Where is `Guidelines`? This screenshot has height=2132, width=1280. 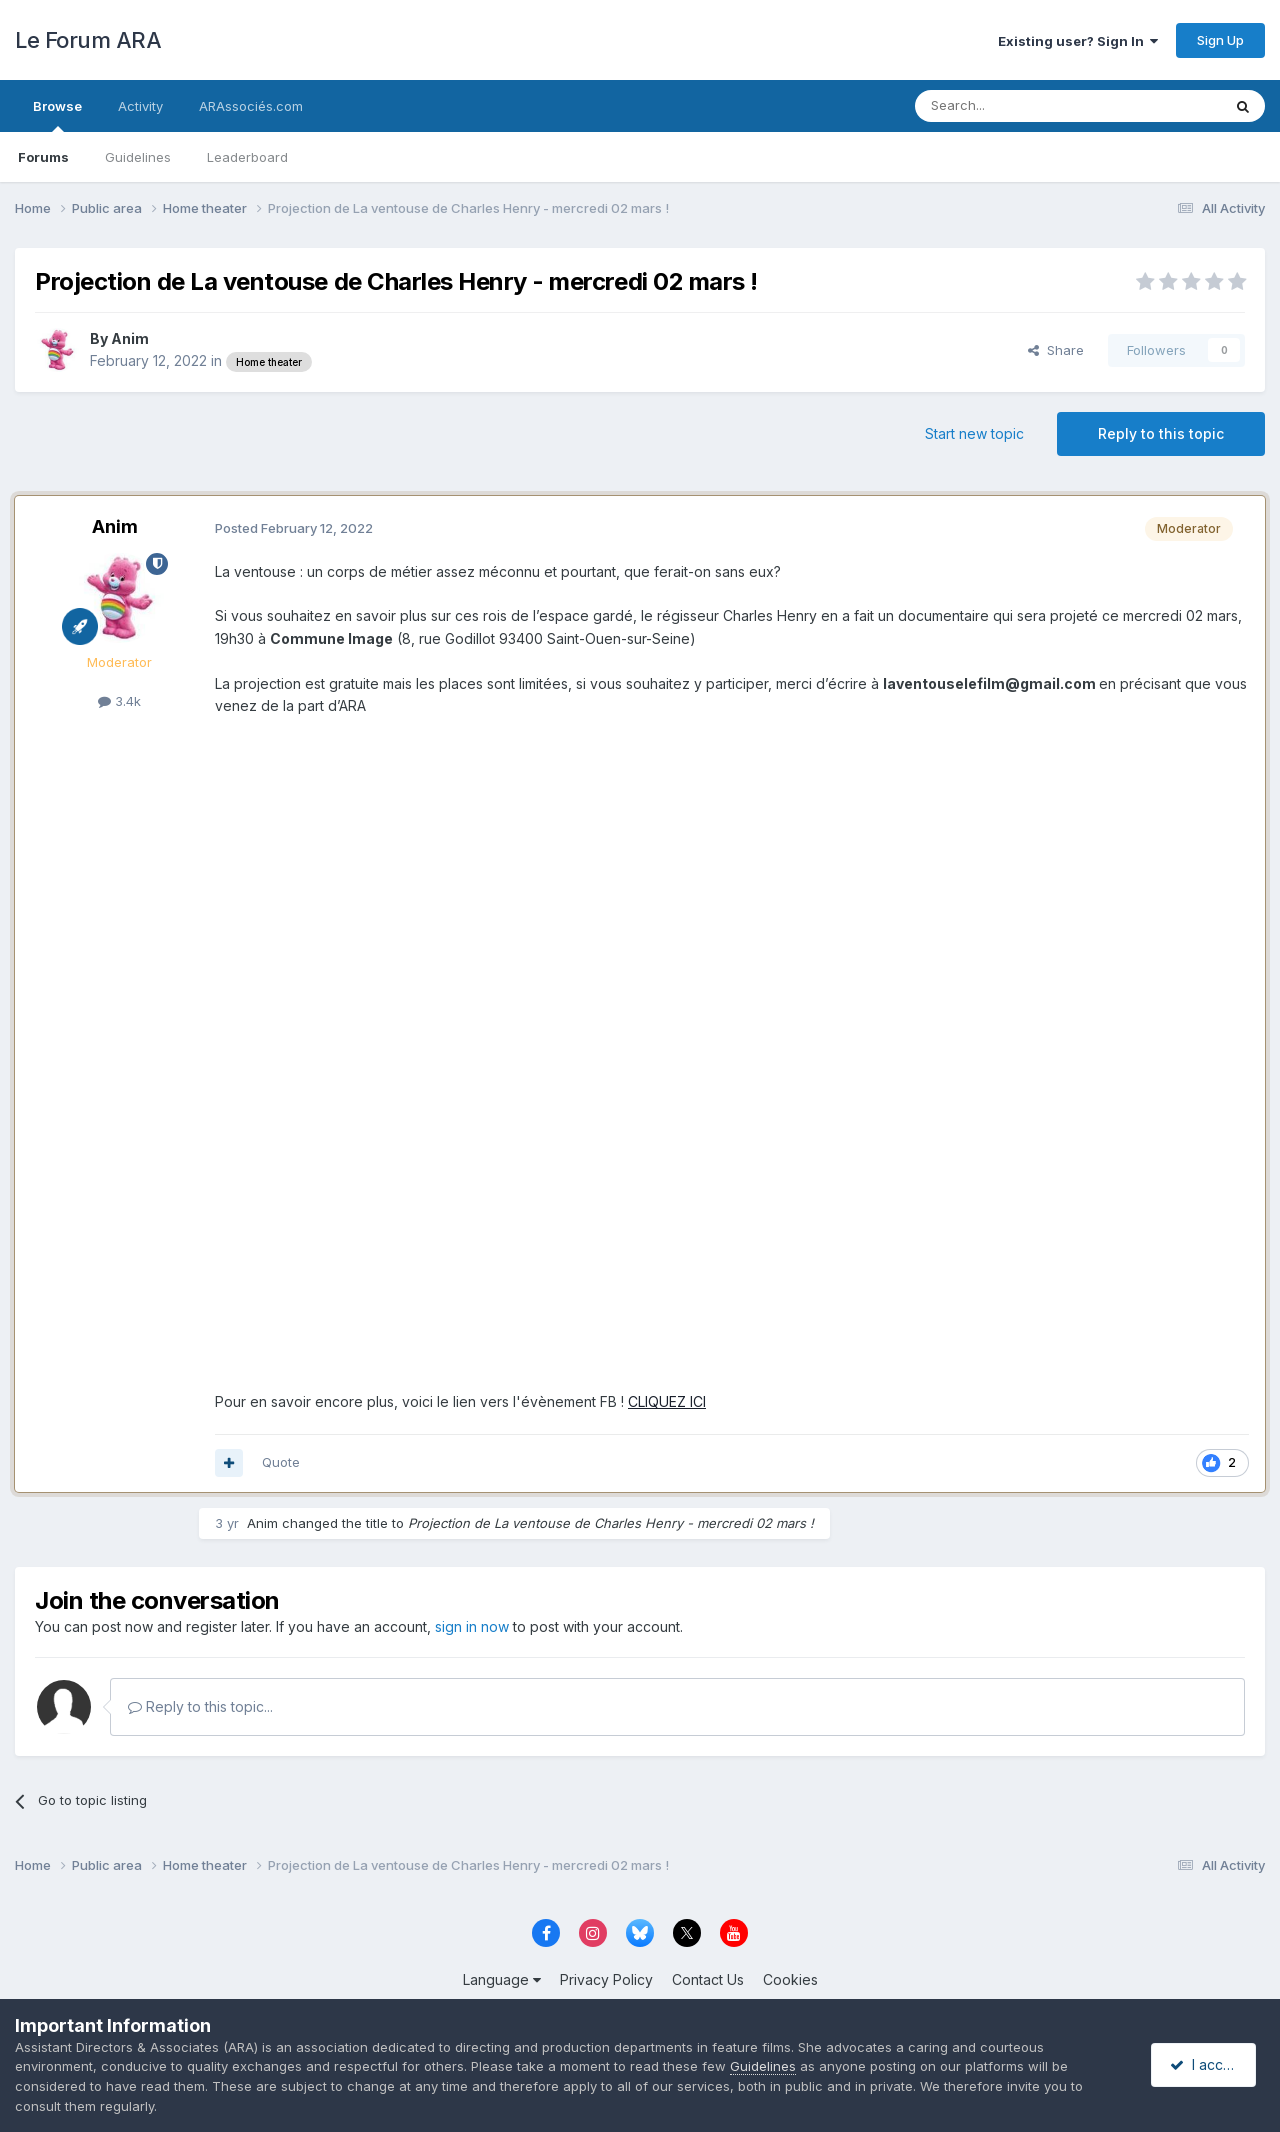
Guidelines is located at coordinates (138, 157).